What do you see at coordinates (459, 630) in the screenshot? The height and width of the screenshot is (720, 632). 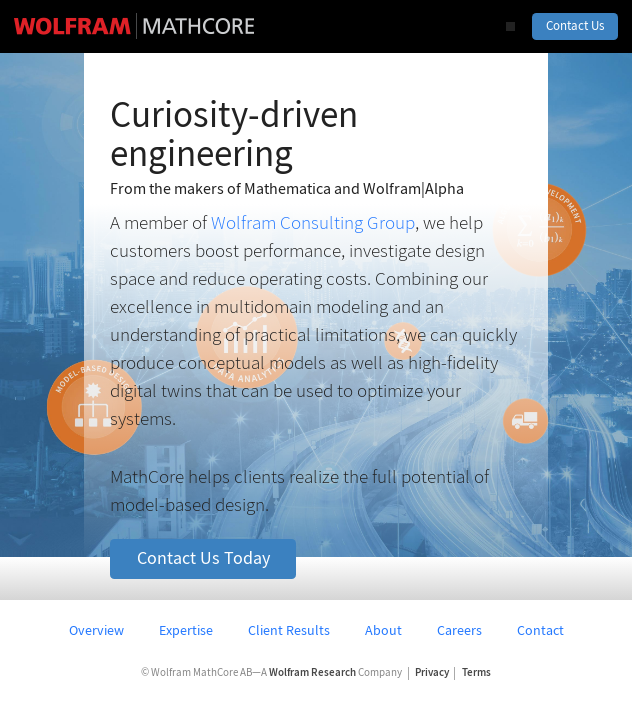 I see `Careers` at bounding box center [459, 630].